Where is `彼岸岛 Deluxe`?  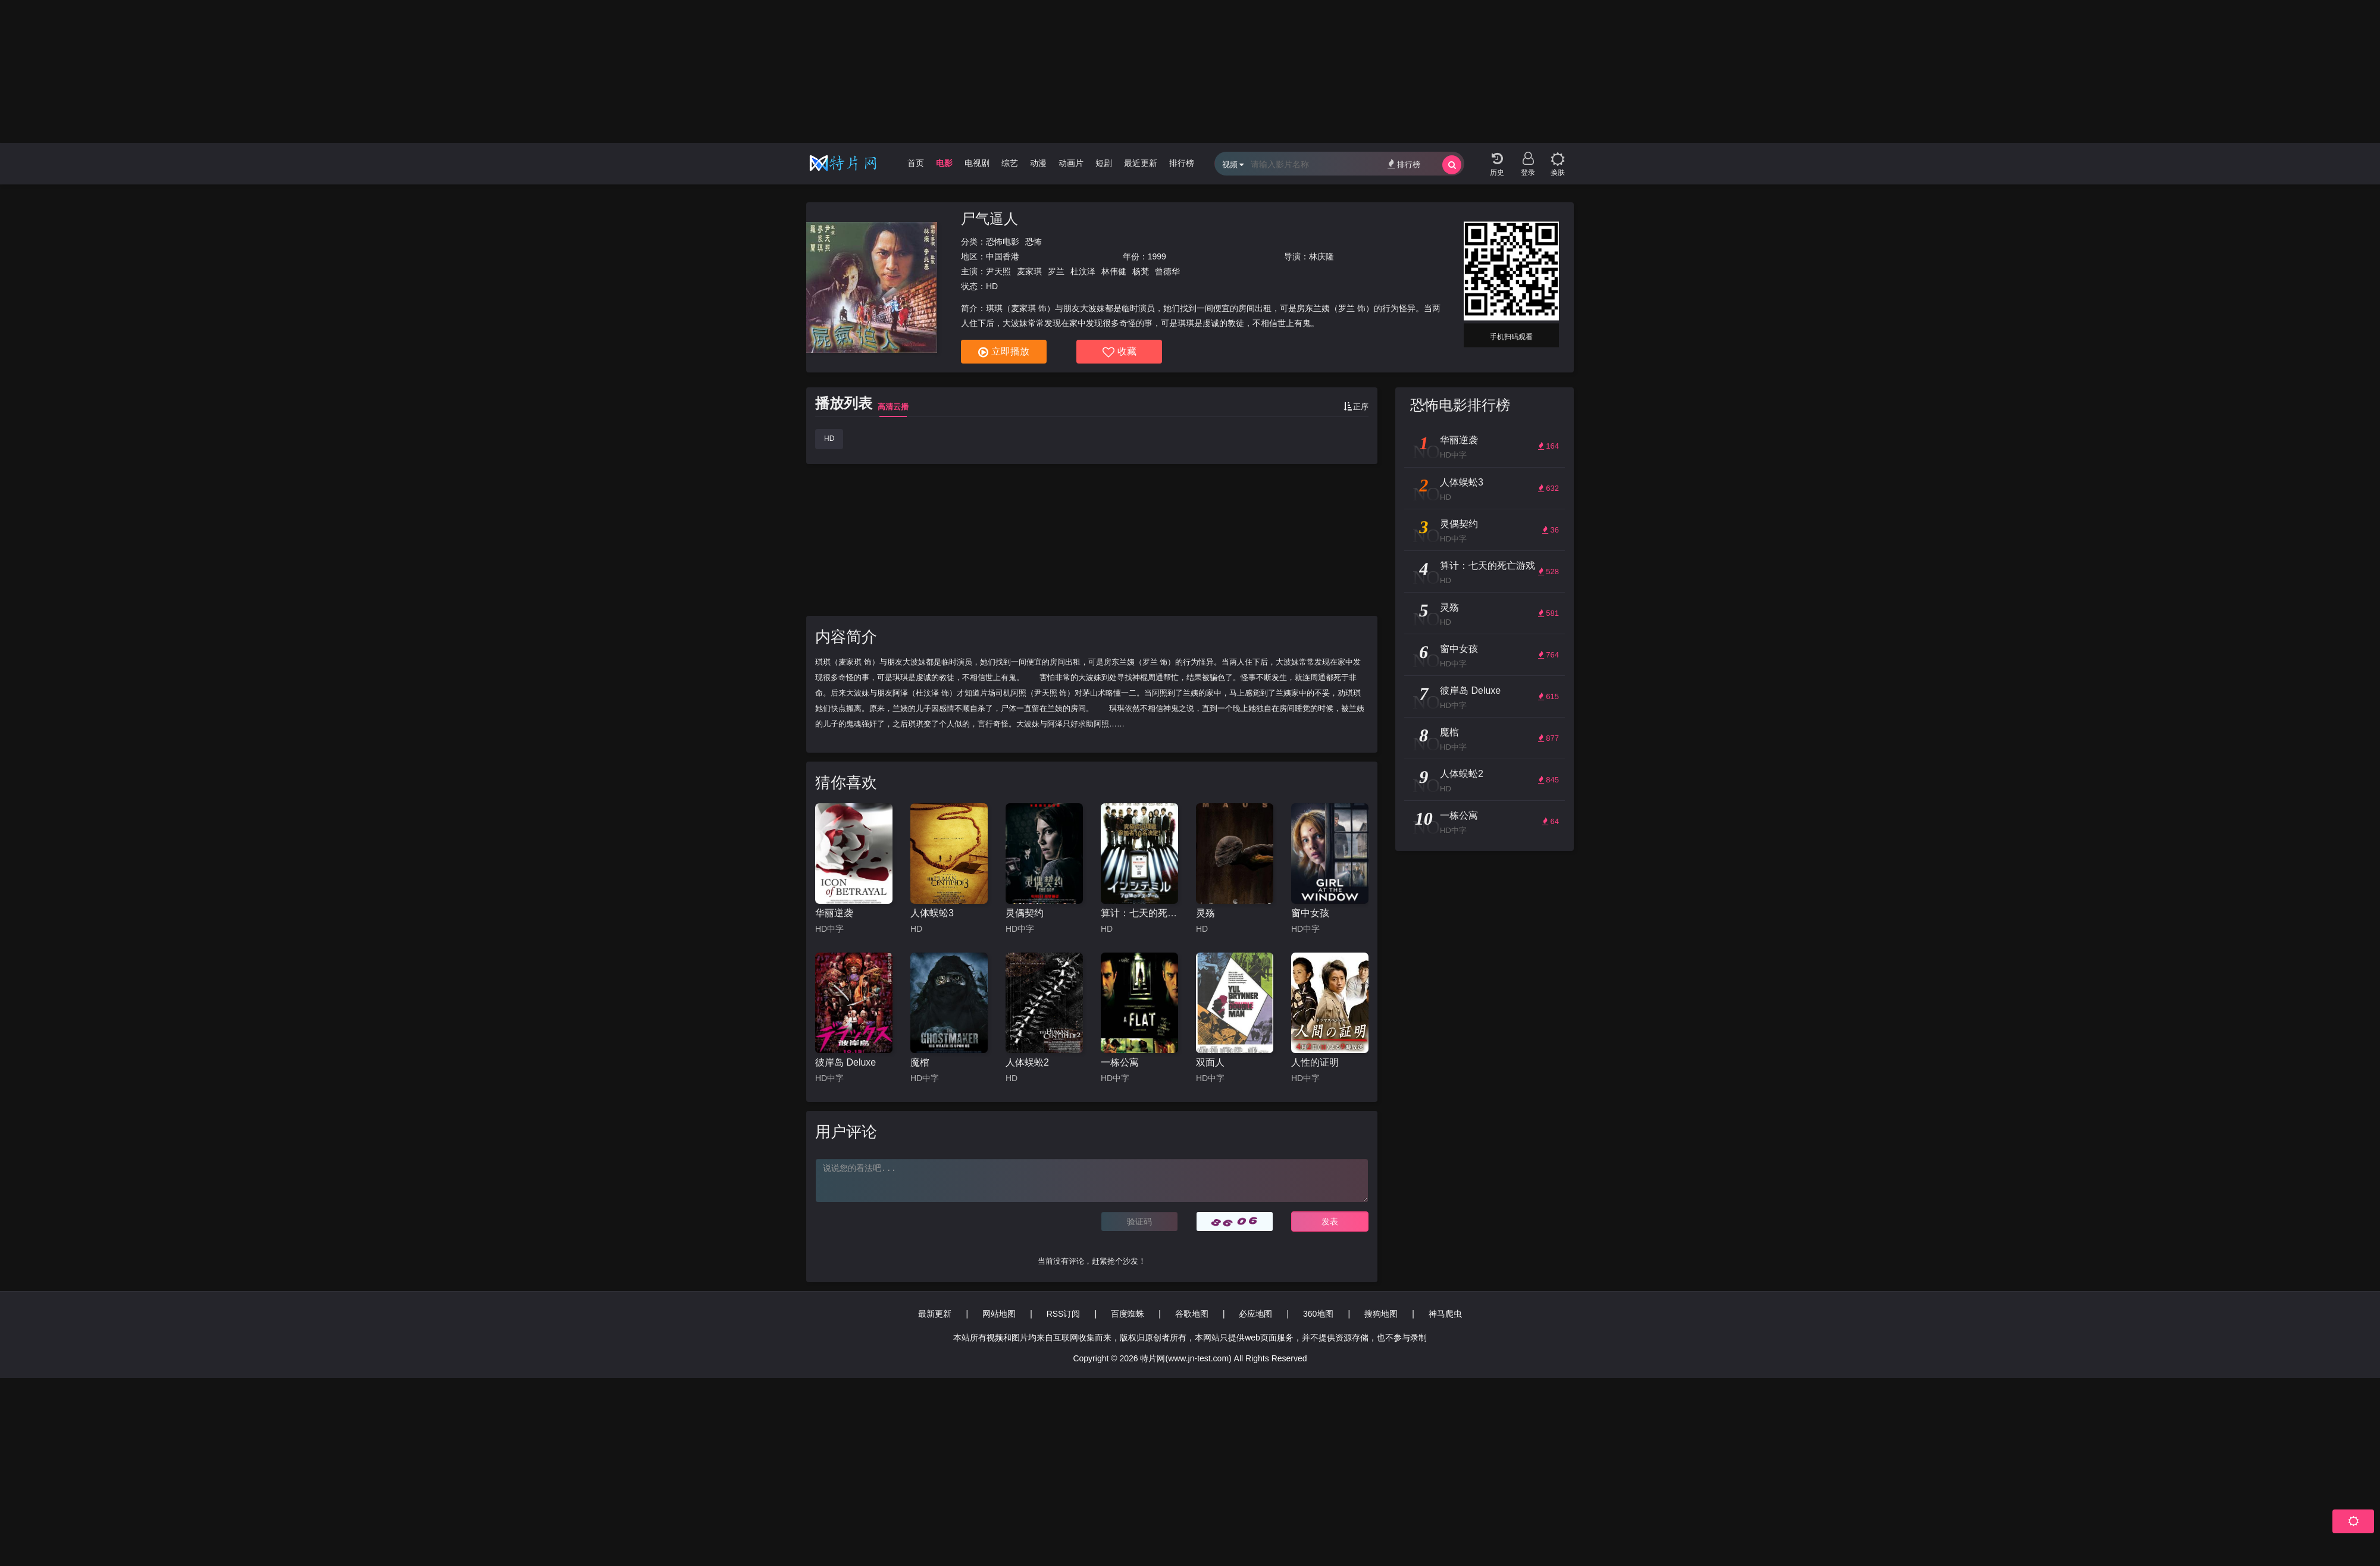
彼岸岛 Deluxe is located at coordinates (845, 1062).